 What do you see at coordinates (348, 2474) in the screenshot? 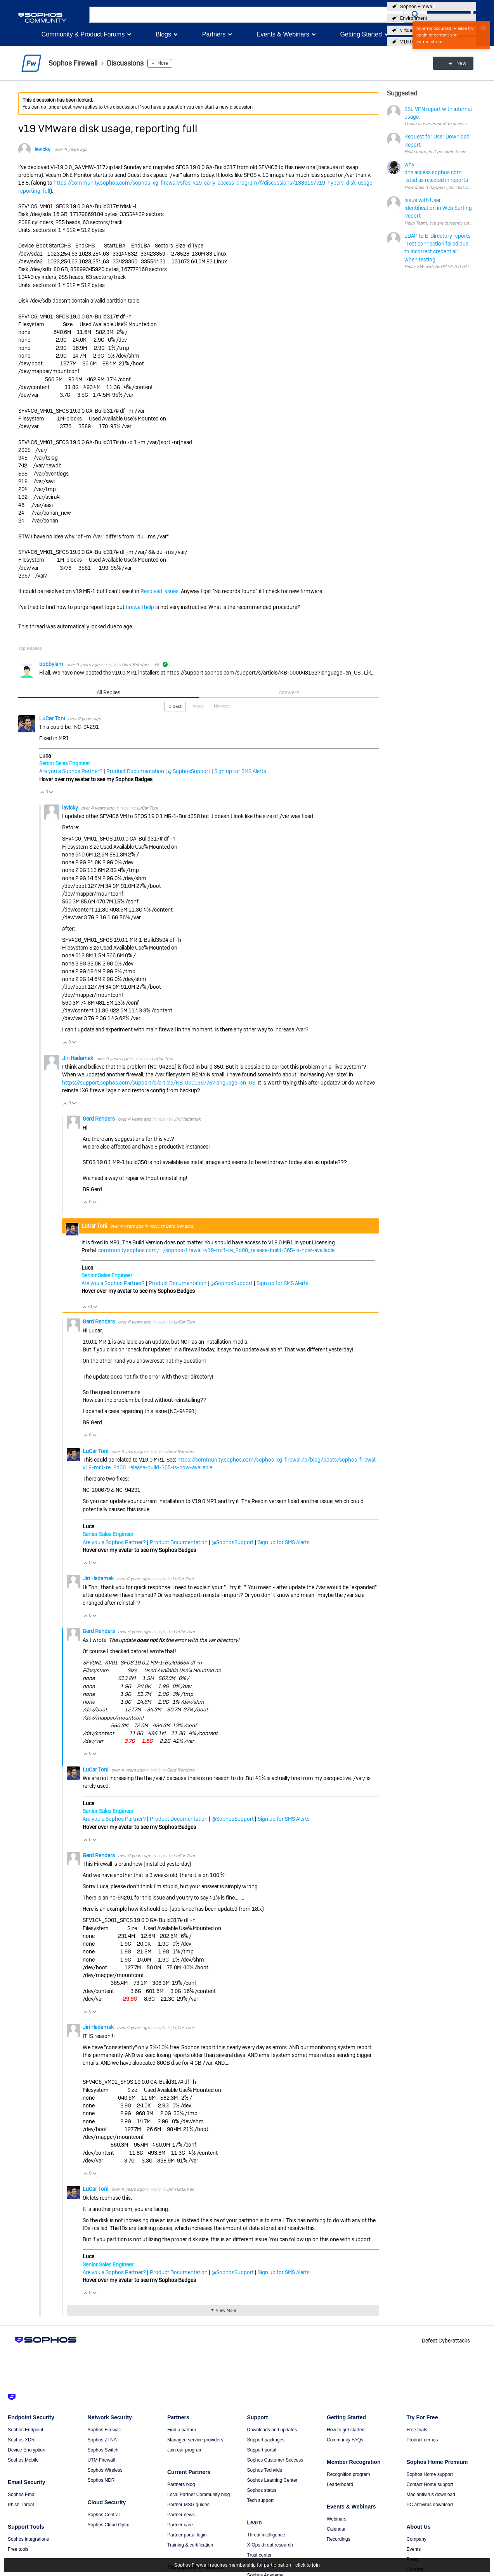
I see `Recognition program` at bounding box center [348, 2474].